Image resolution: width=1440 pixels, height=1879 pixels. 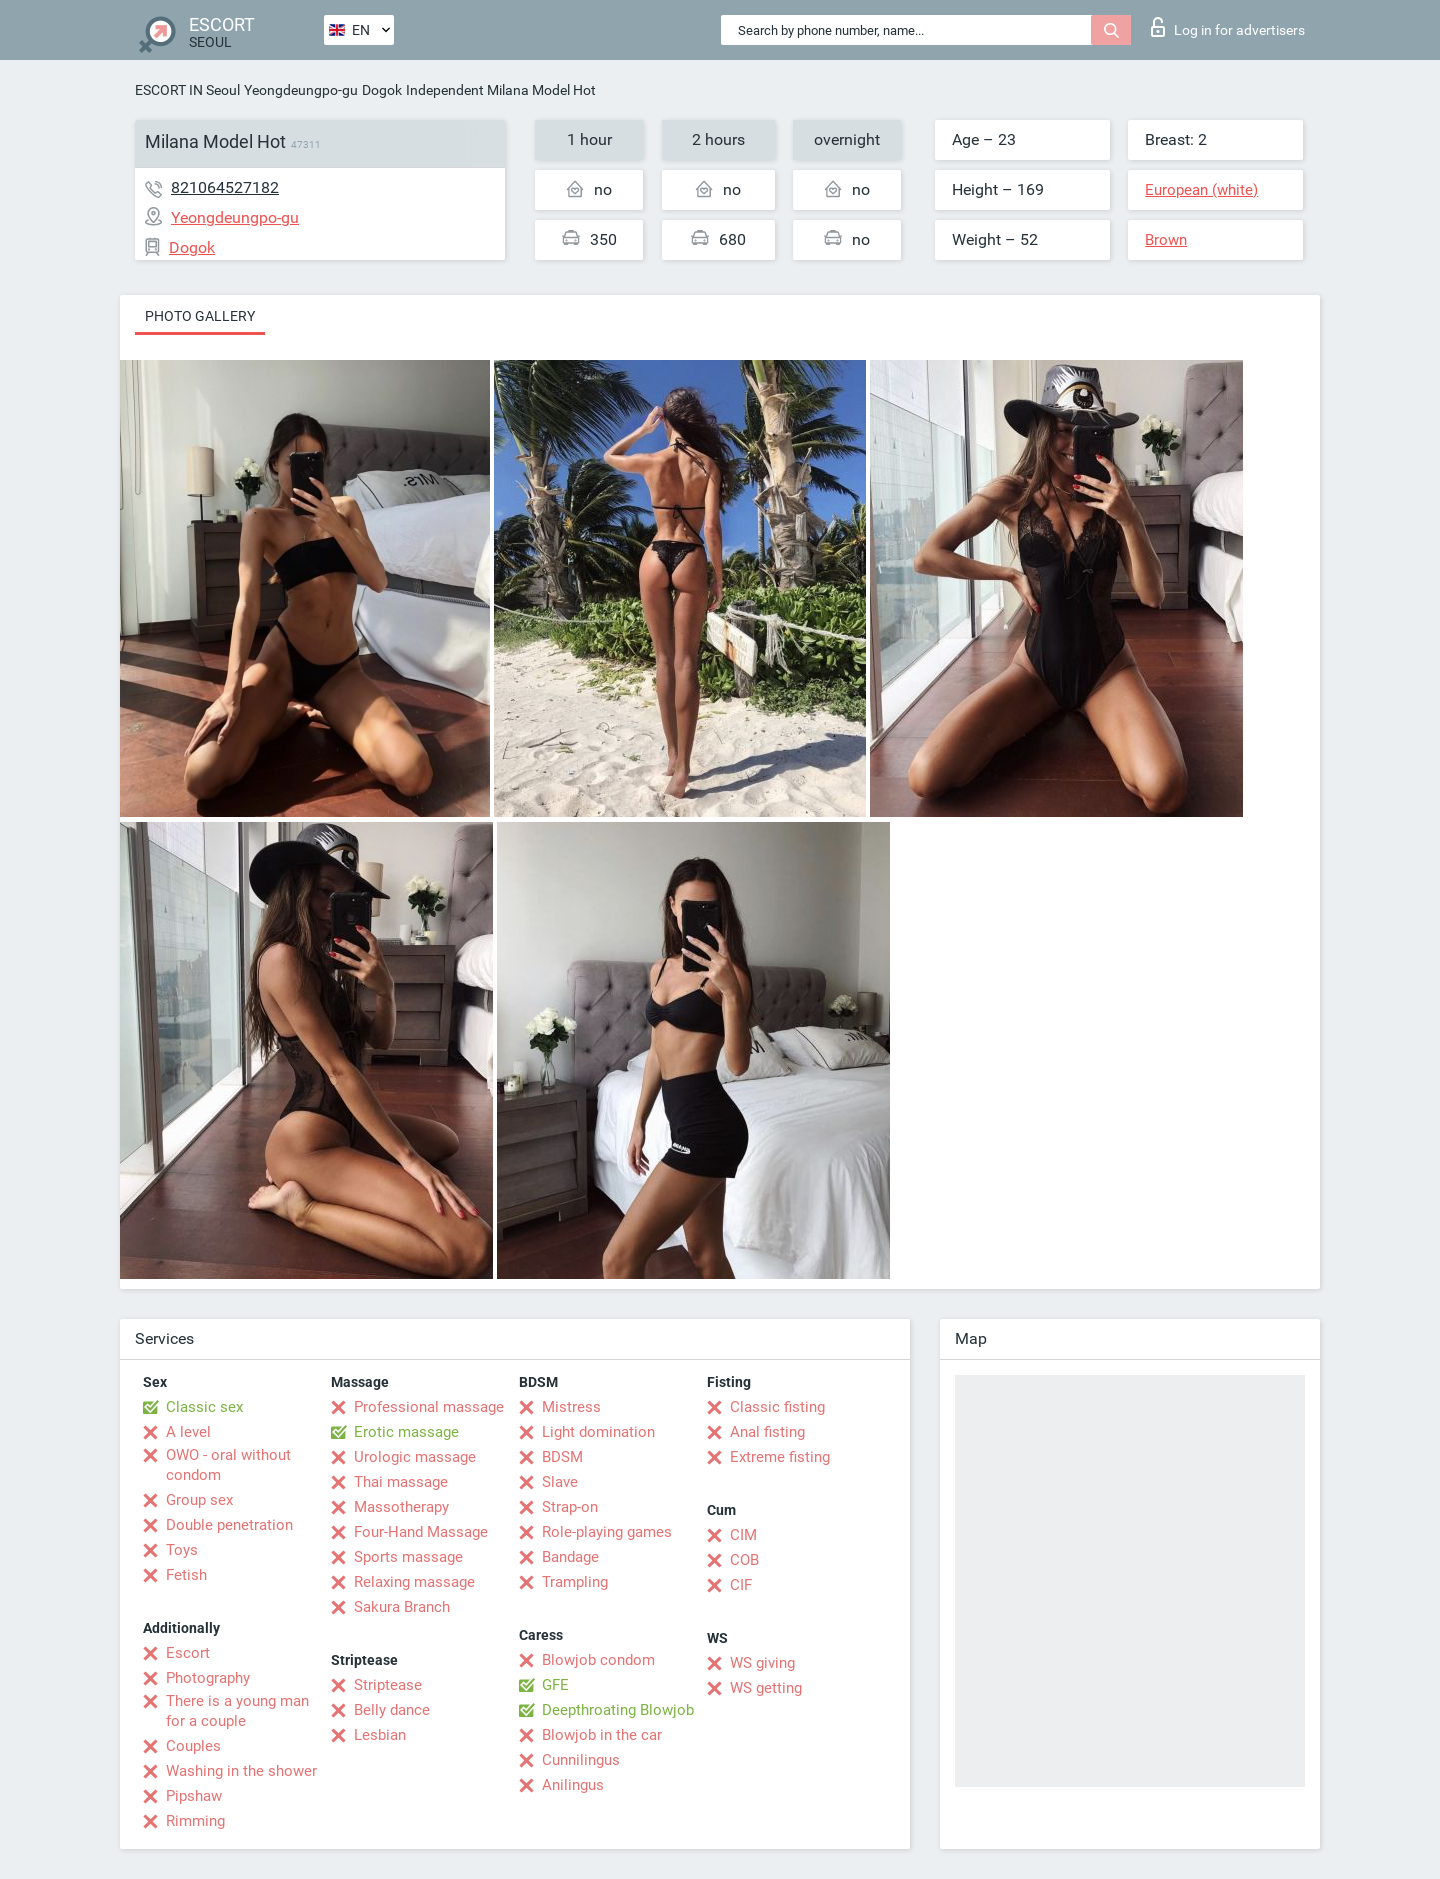 What do you see at coordinates (762, 1663) in the screenshot?
I see `WS giving` at bounding box center [762, 1663].